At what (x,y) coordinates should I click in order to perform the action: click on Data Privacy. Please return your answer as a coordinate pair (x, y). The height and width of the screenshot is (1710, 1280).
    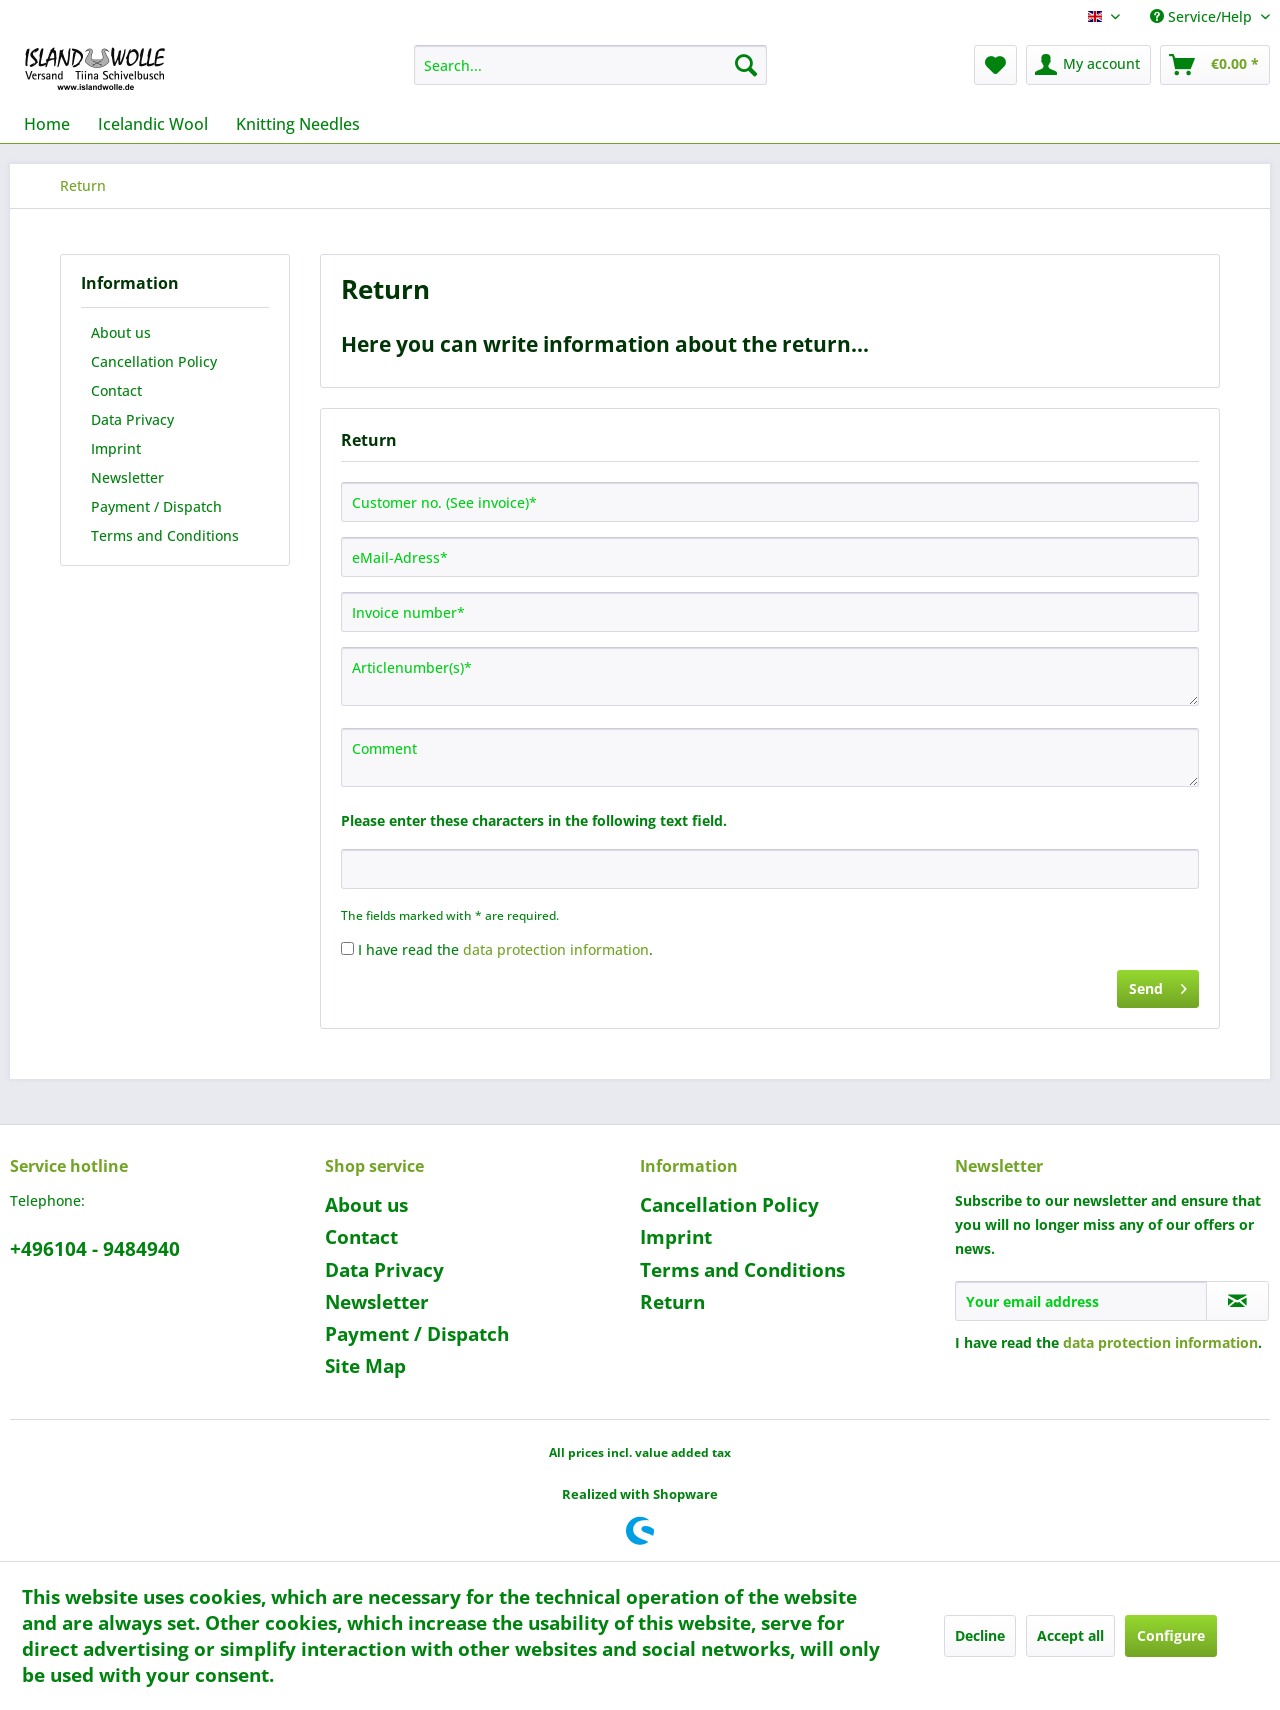
    Looking at the image, I should click on (132, 419).